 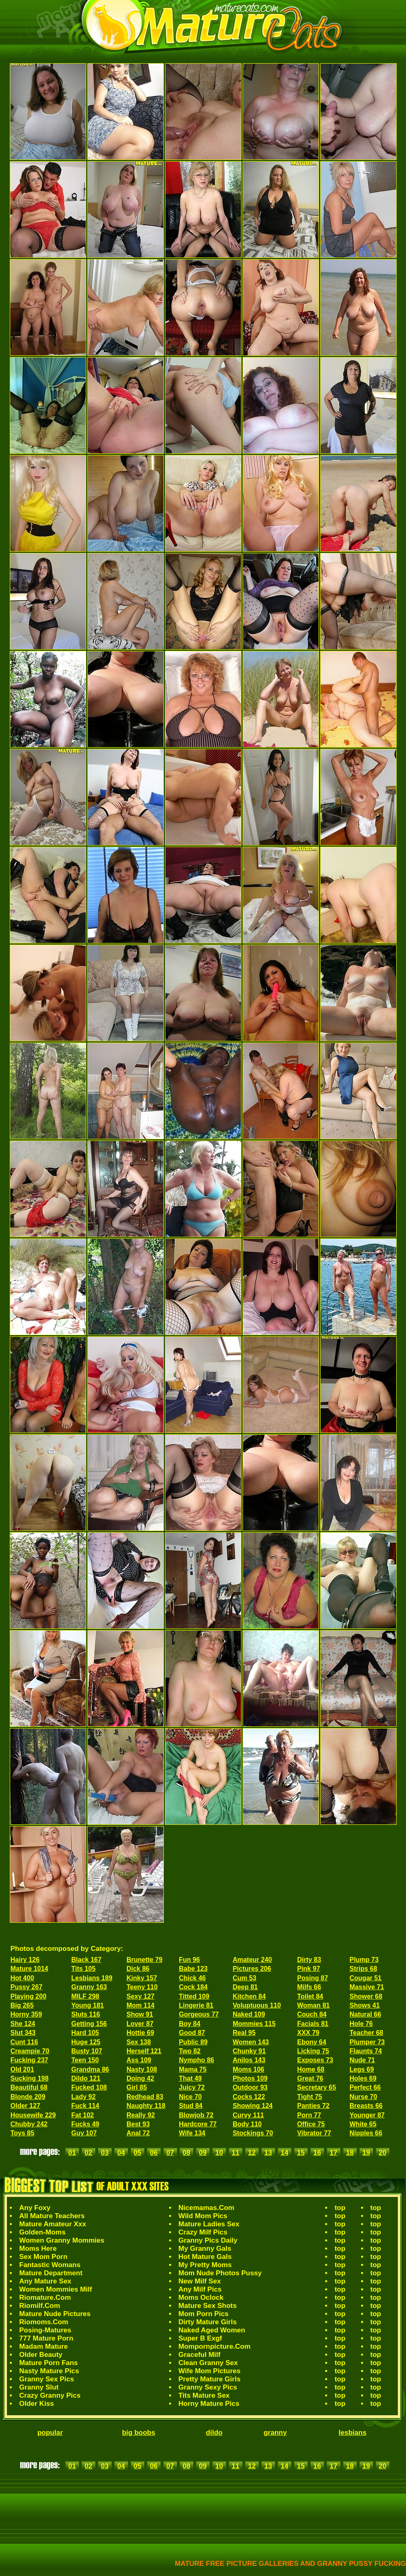 I want to click on Nasty Mature Pics, so click(x=49, y=2371).